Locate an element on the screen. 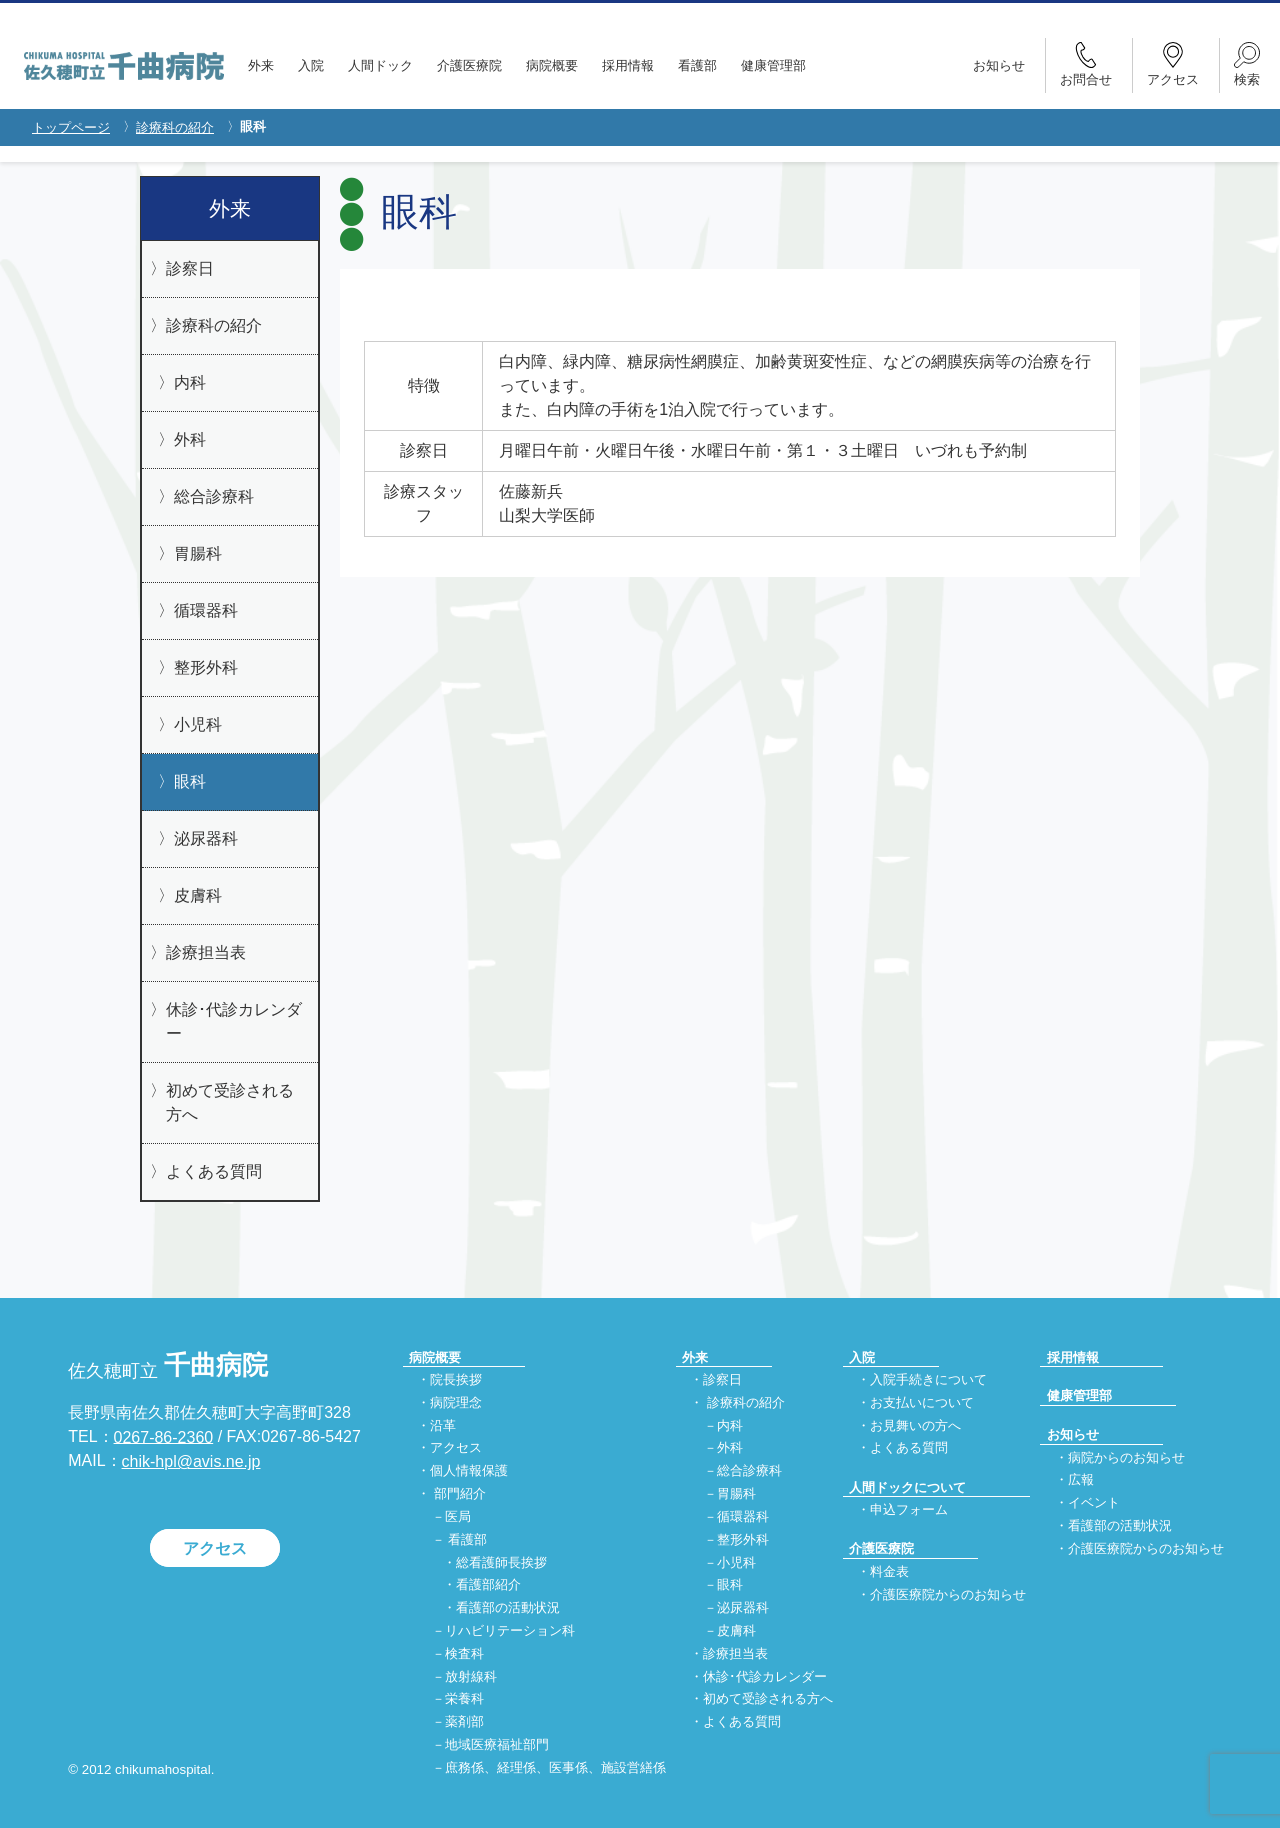  地域医療福祉部門 is located at coordinates (497, 1744).